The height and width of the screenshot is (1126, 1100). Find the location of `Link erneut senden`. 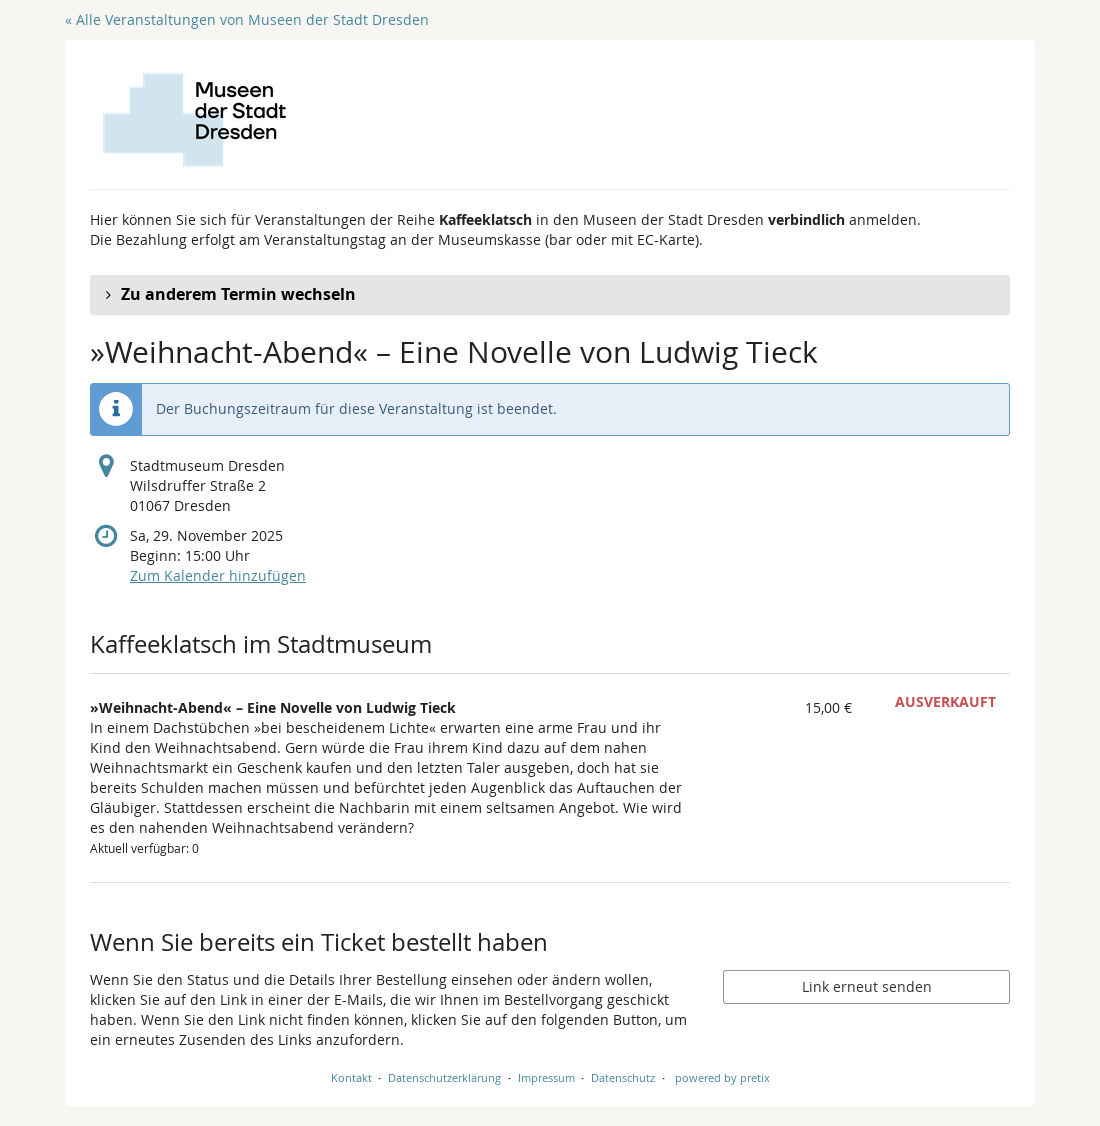

Link erneut senden is located at coordinates (867, 986).